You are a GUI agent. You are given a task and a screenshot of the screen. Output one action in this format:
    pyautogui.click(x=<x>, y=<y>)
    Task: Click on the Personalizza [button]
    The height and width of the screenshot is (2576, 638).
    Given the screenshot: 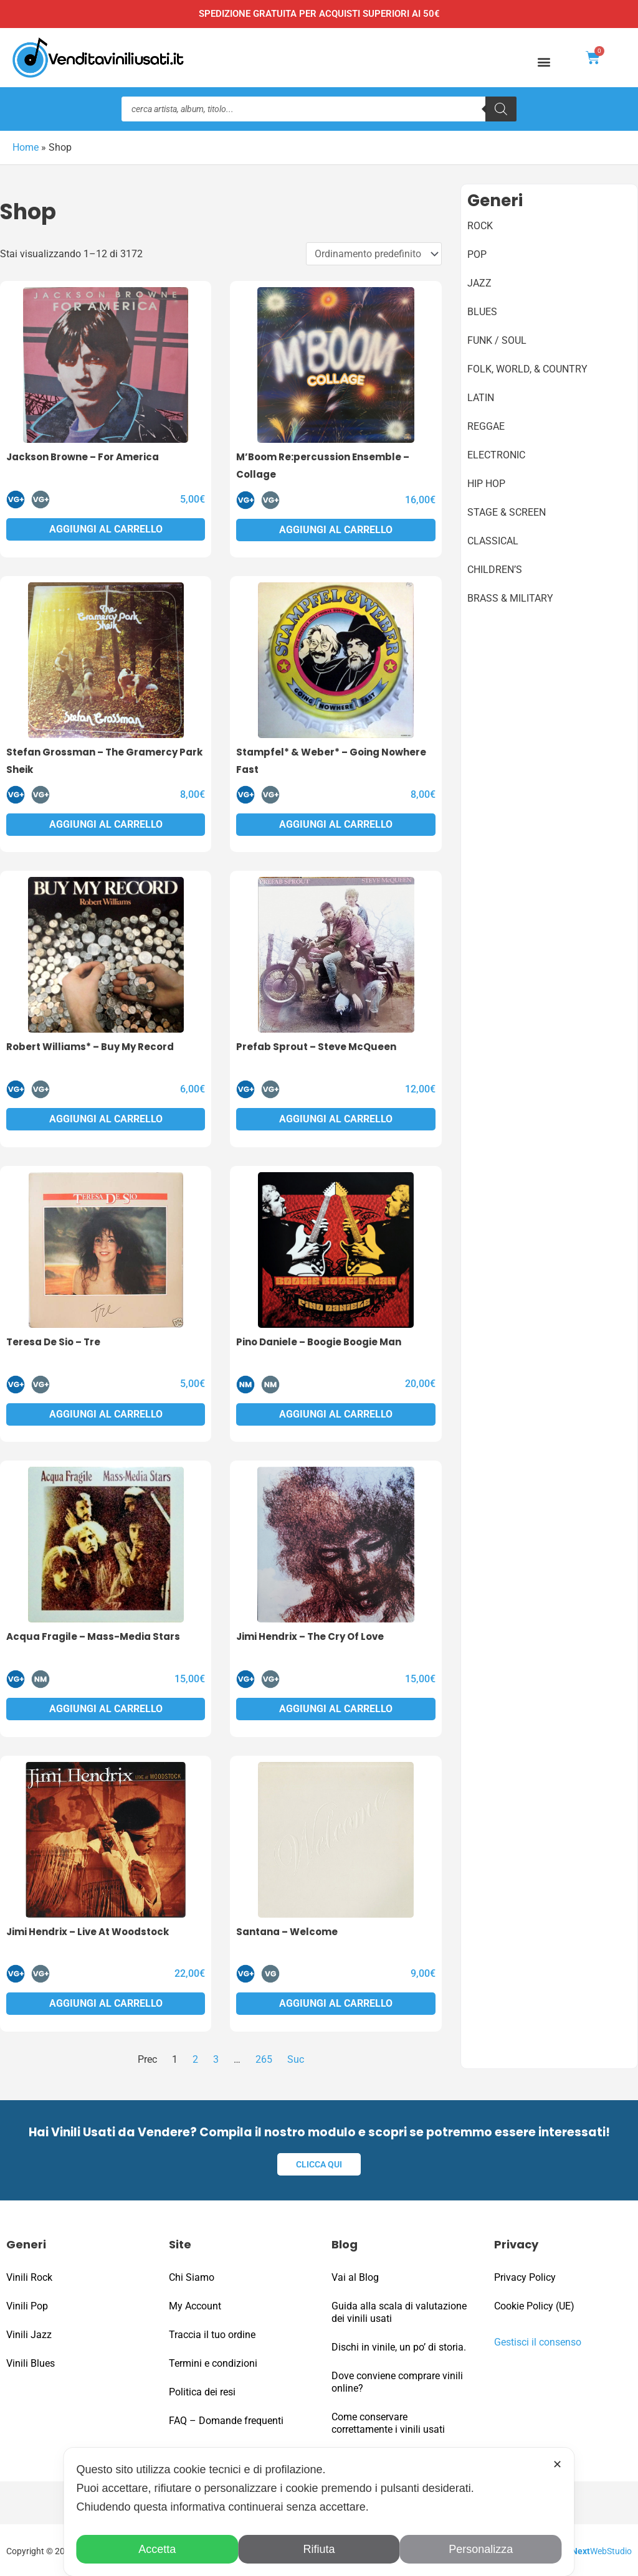 What is the action you would take?
    pyautogui.click(x=481, y=2549)
    